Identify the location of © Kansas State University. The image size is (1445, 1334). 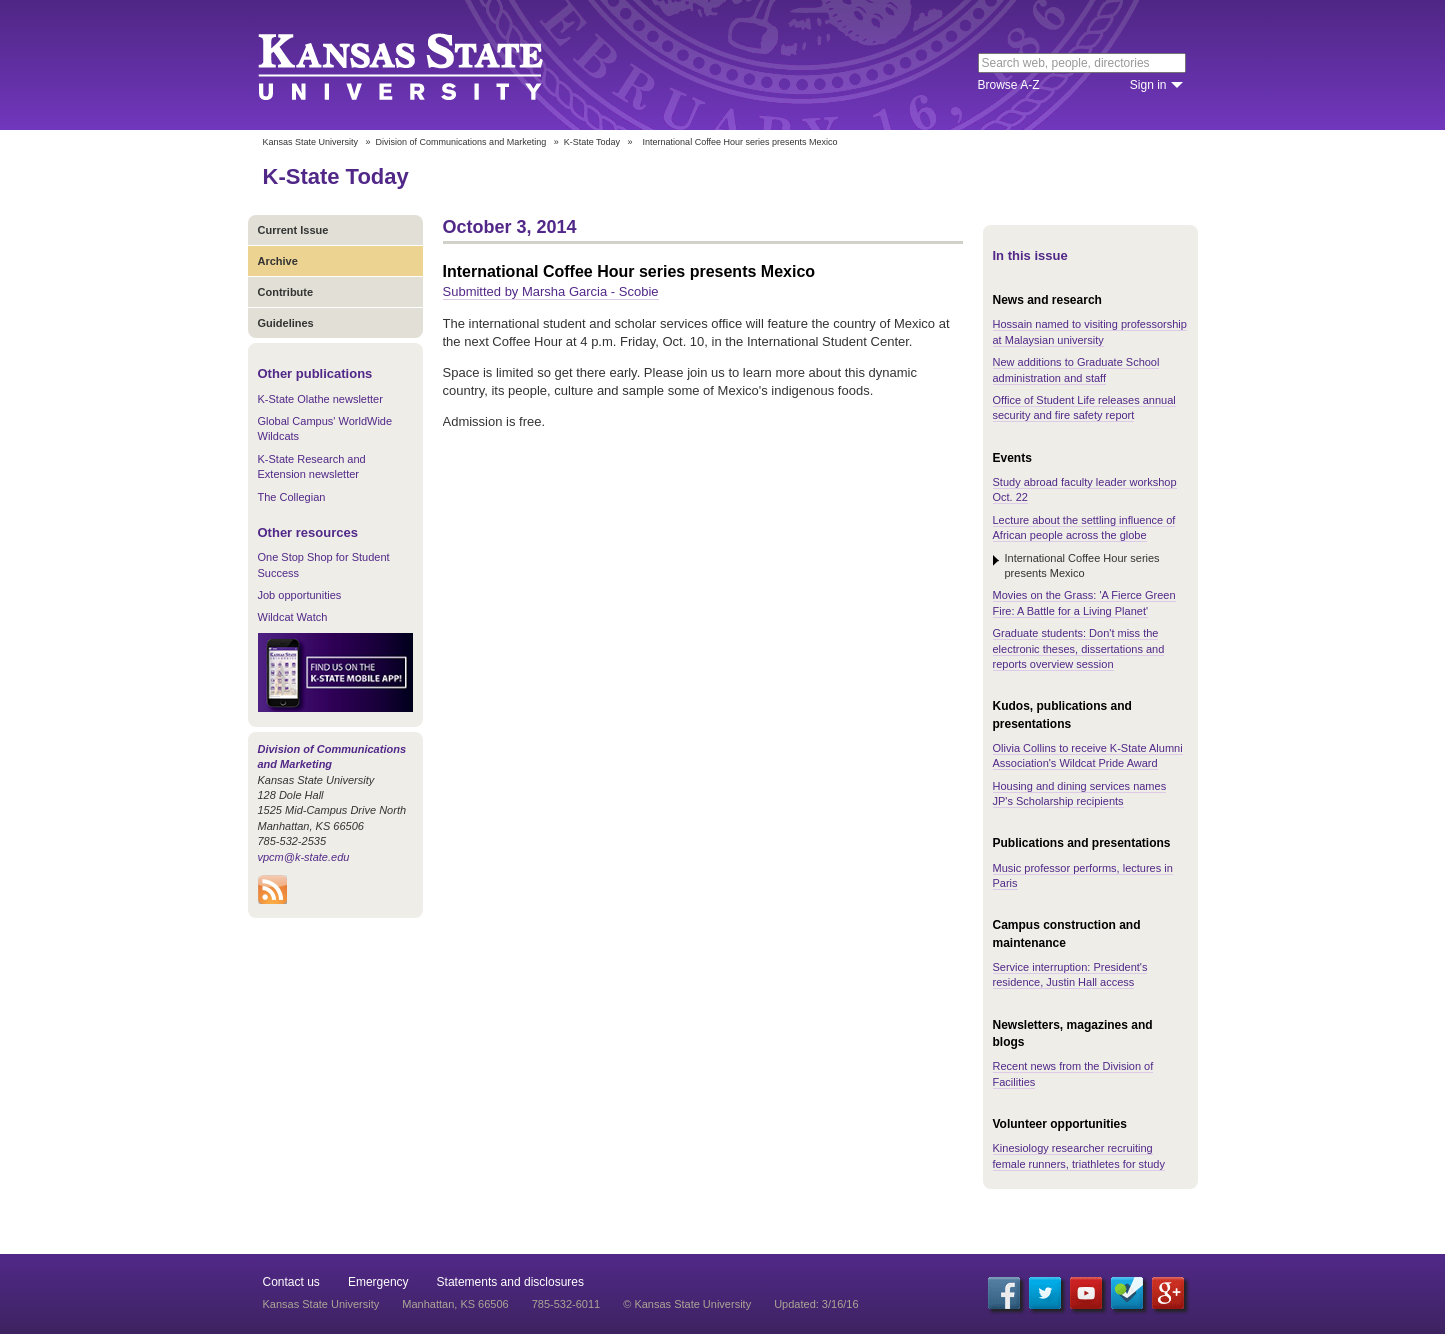
(687, 1304).